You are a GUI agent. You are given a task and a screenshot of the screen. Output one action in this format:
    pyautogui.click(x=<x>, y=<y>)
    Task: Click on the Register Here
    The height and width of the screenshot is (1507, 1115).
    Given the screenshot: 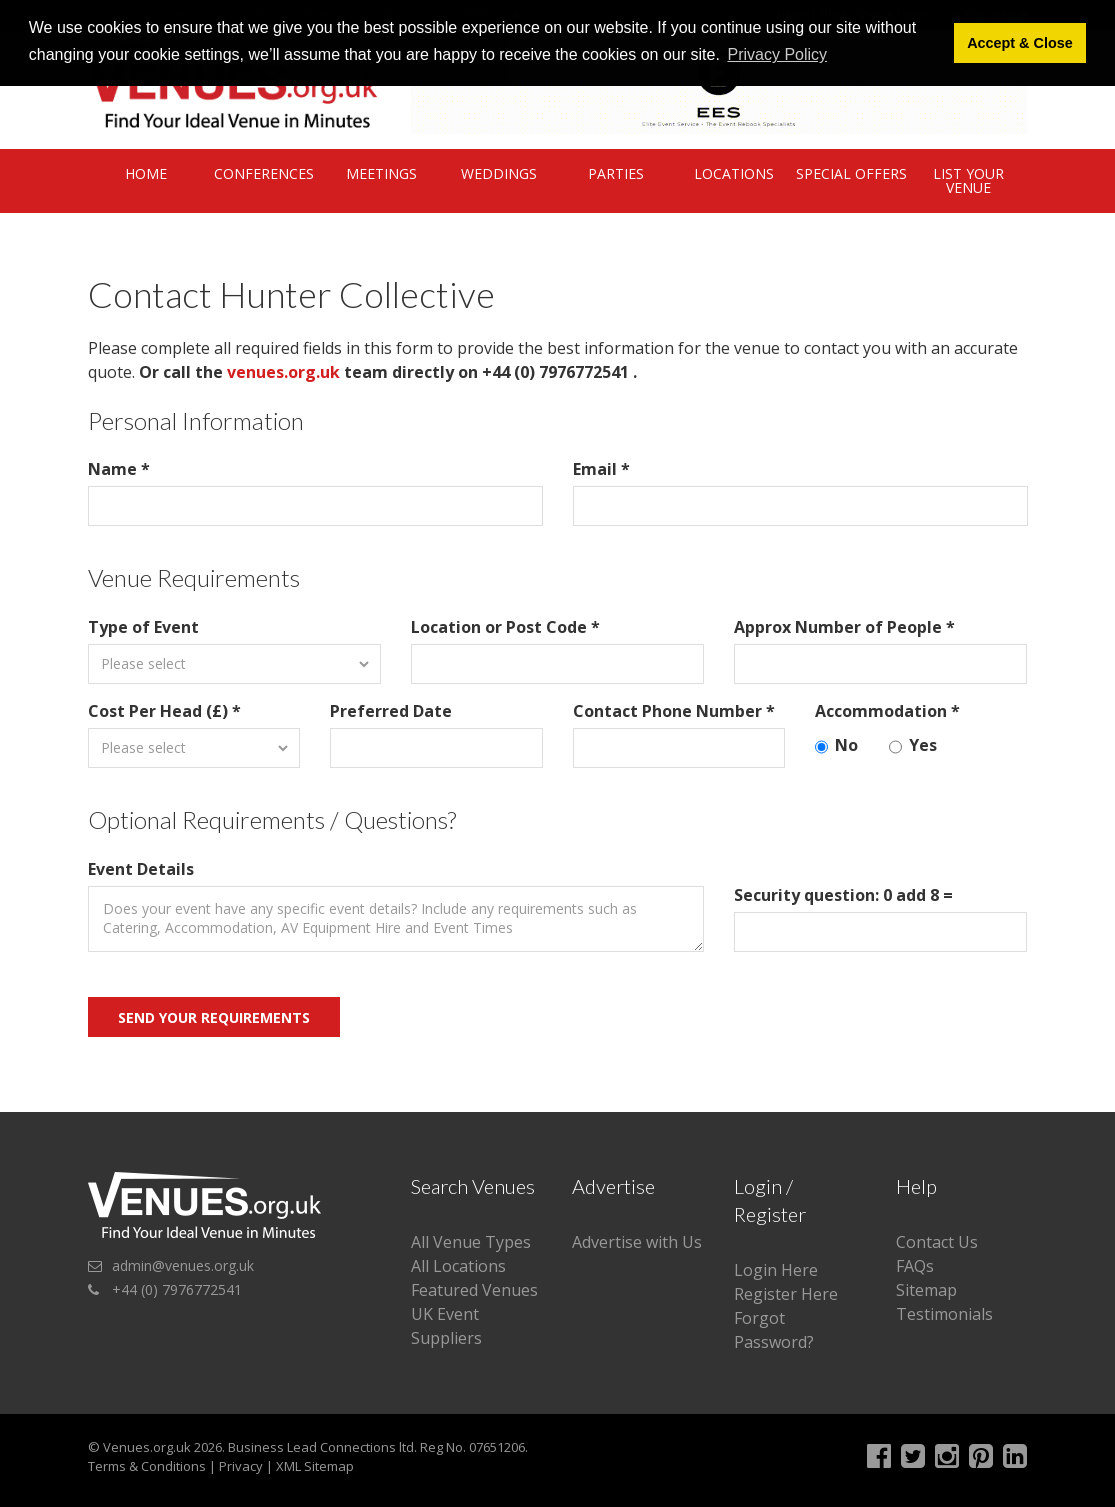 What is the action you would take?
    pyautogui.click(x=786, y=1294)
    